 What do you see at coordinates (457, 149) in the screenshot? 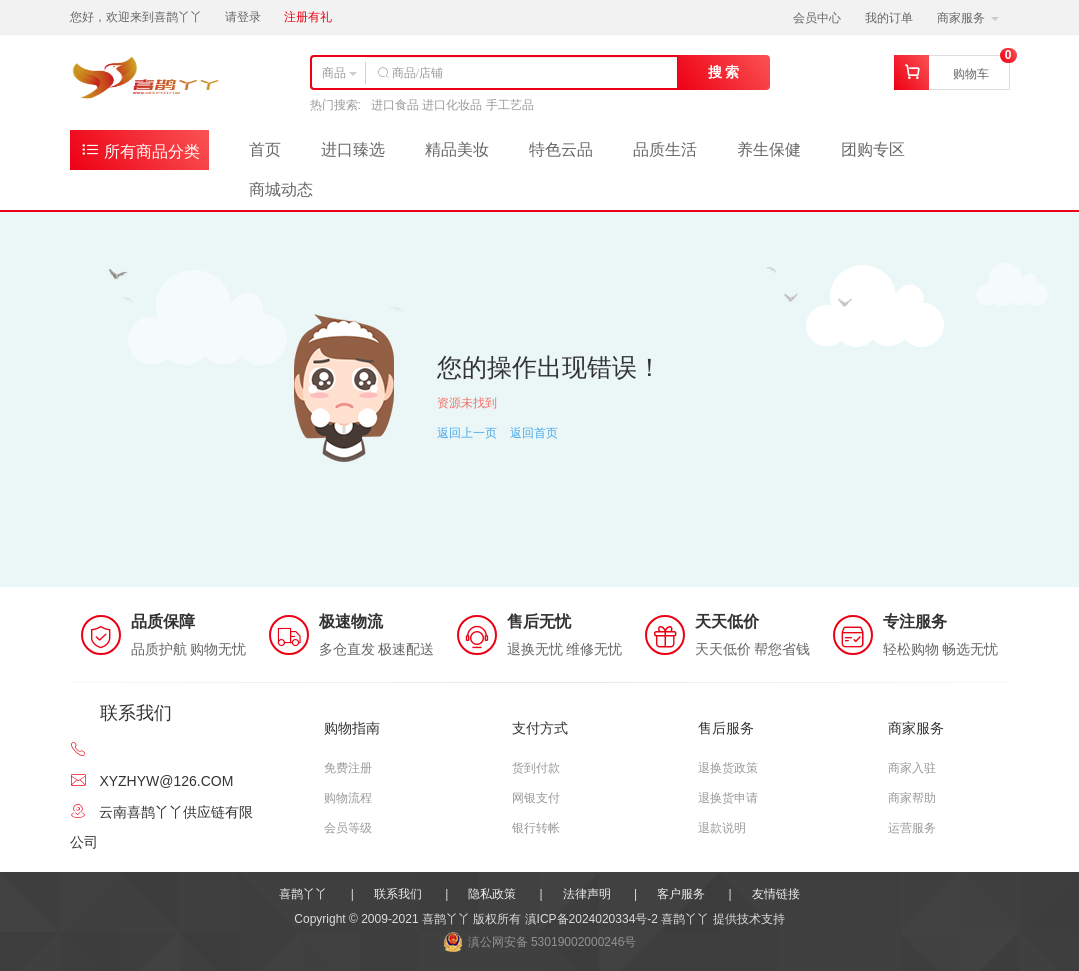
I see `精品美妆` at bounding box center [457, 149].